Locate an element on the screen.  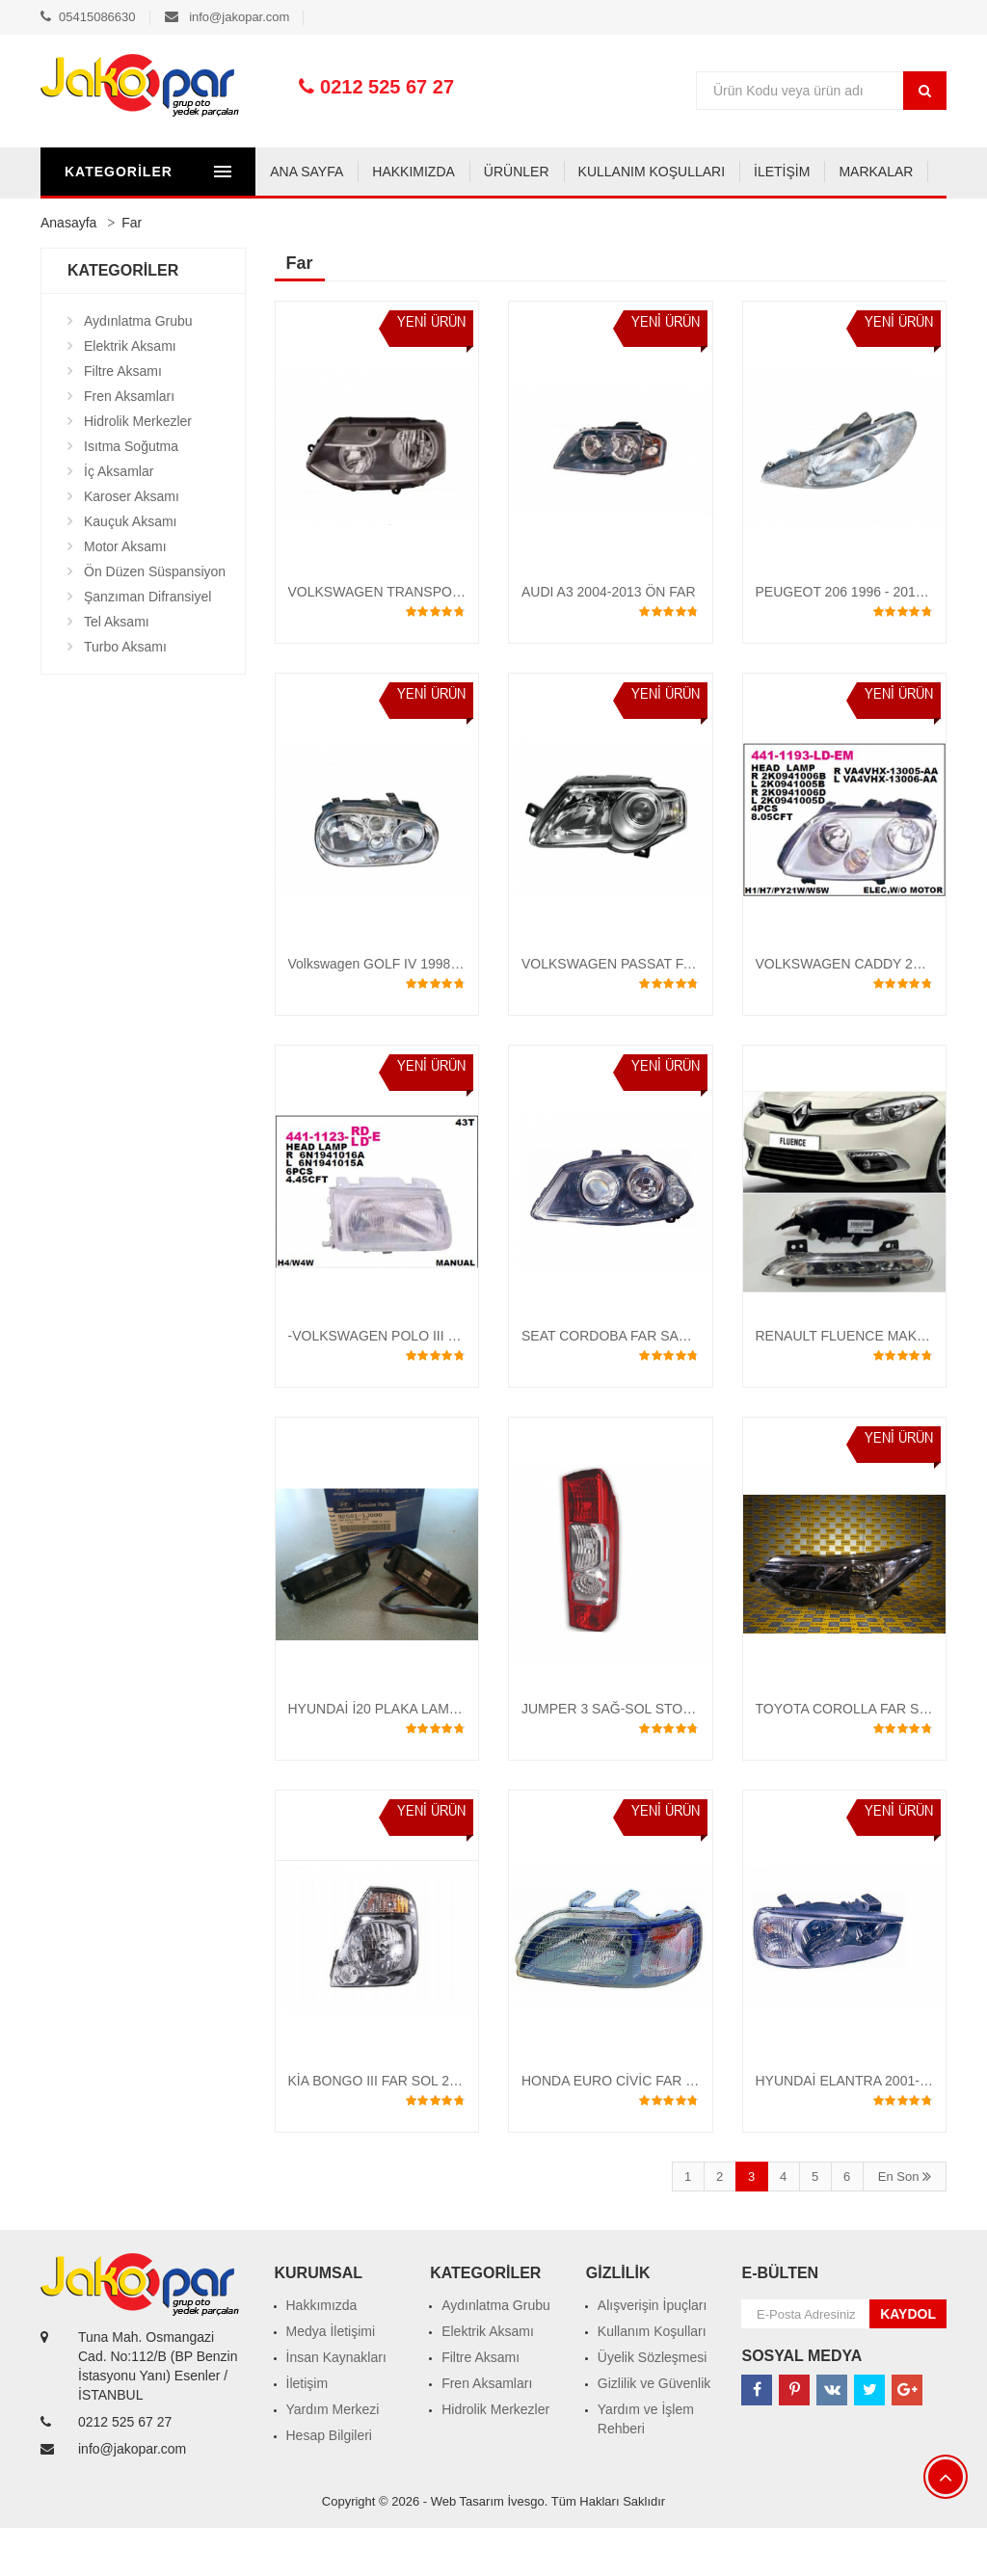
Ön Düzen Süspansiyon is located at coordinates (155, 619).